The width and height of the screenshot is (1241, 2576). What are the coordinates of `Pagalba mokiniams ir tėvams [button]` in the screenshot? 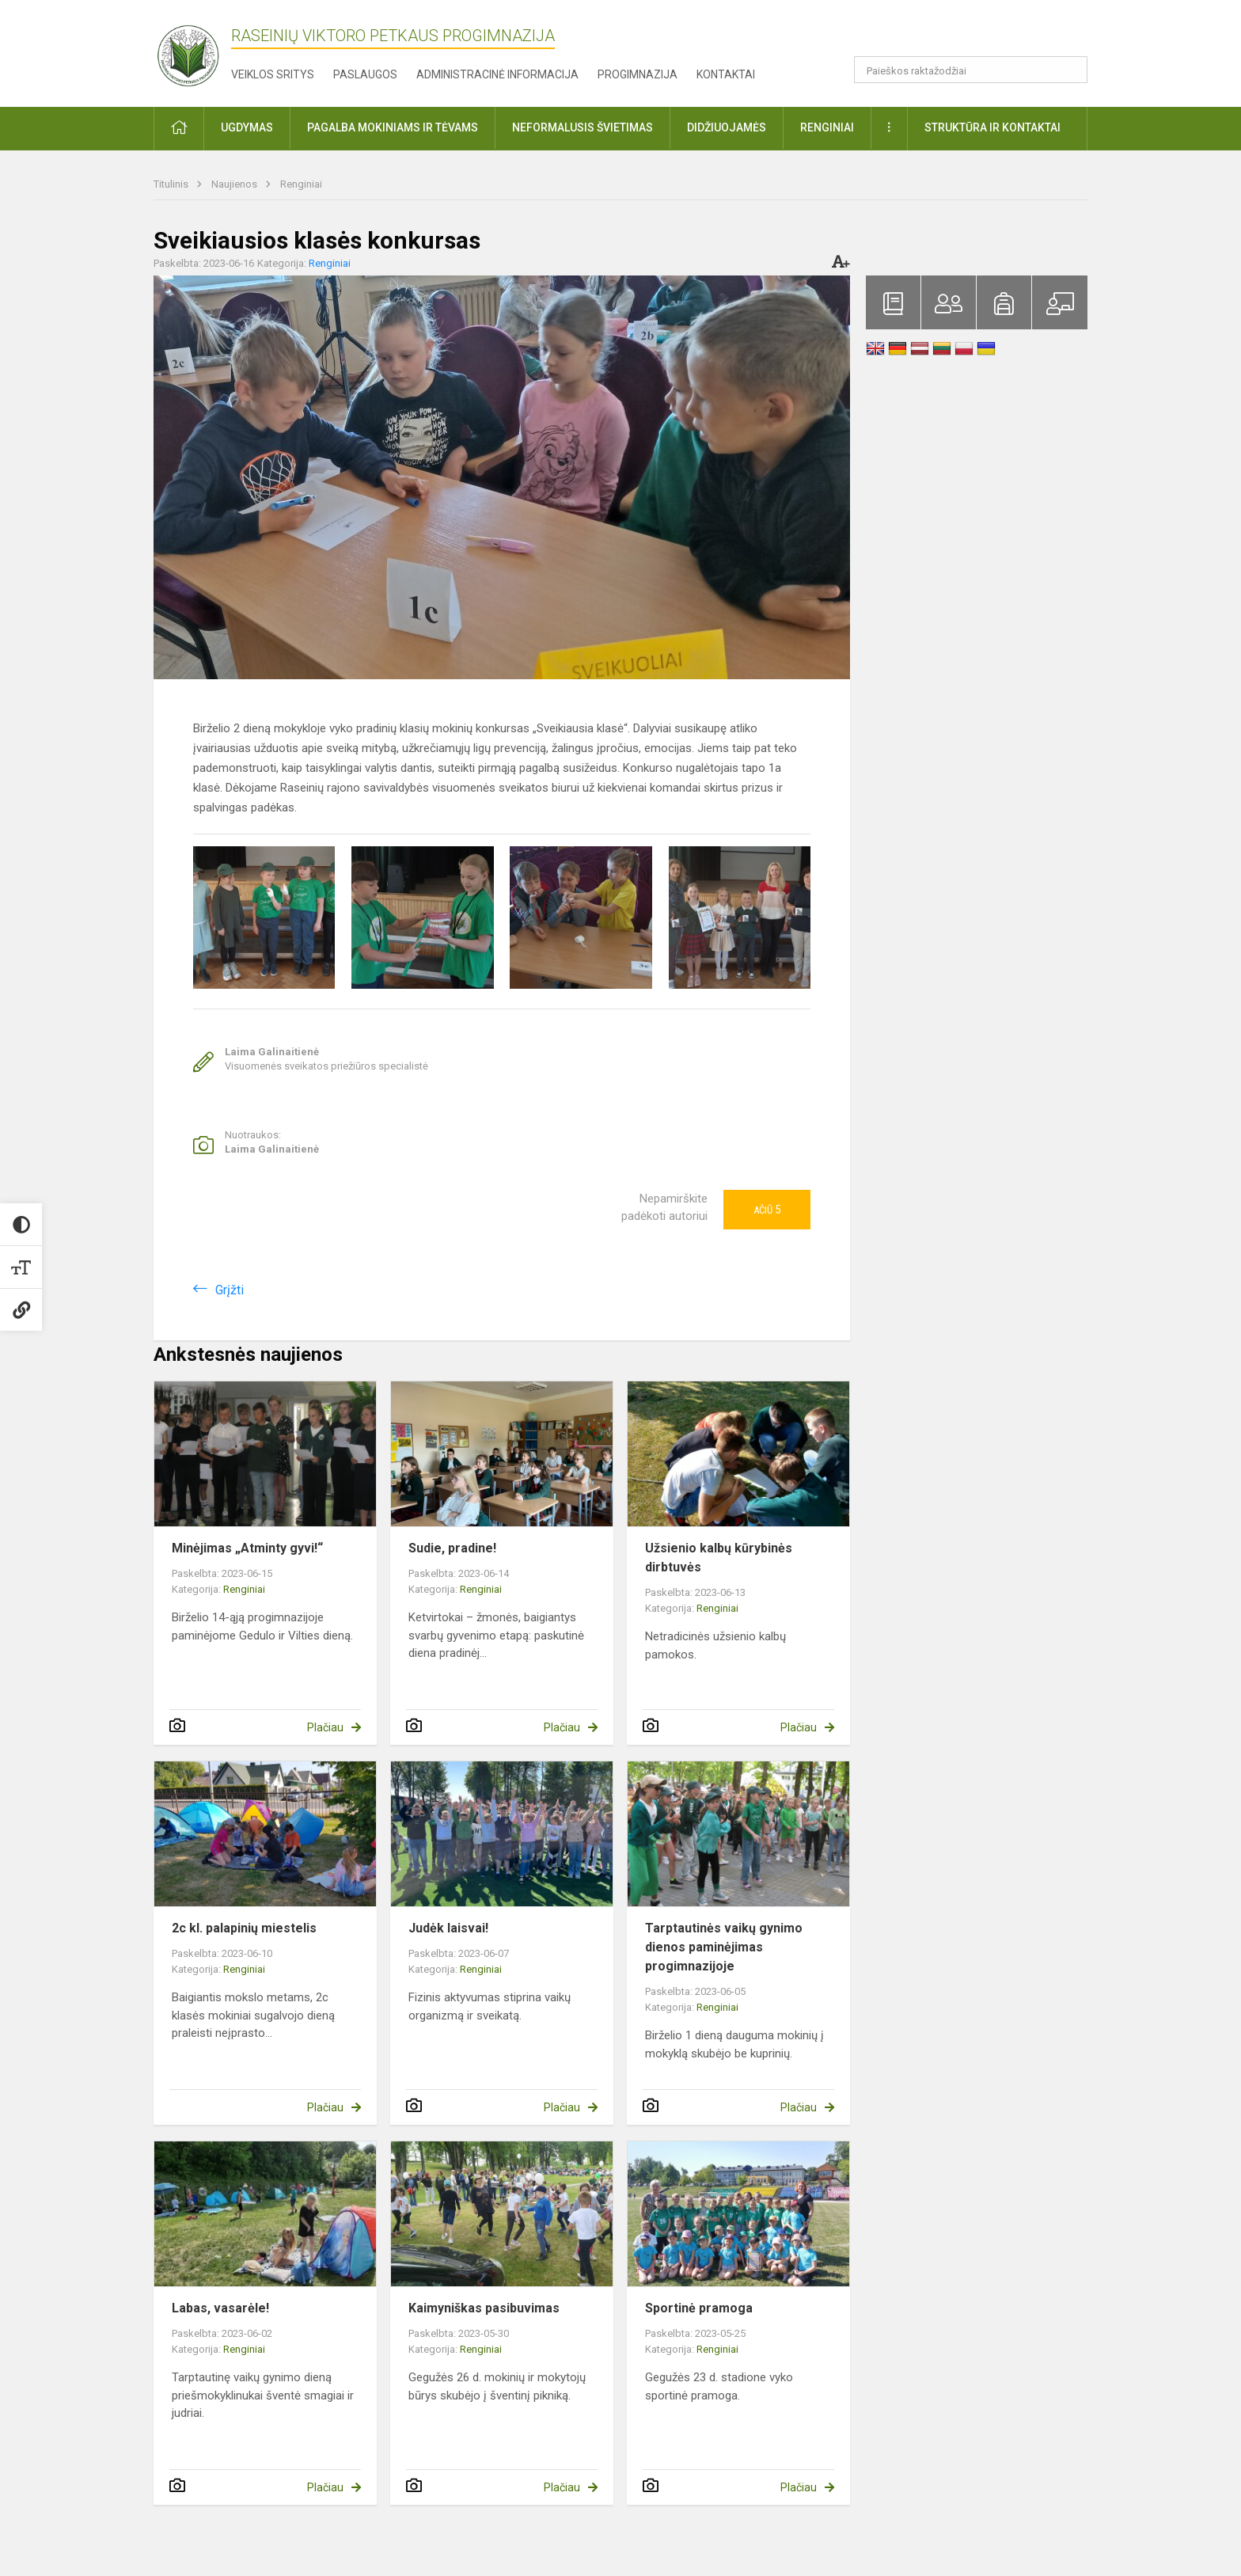 It's located at (392, 127).